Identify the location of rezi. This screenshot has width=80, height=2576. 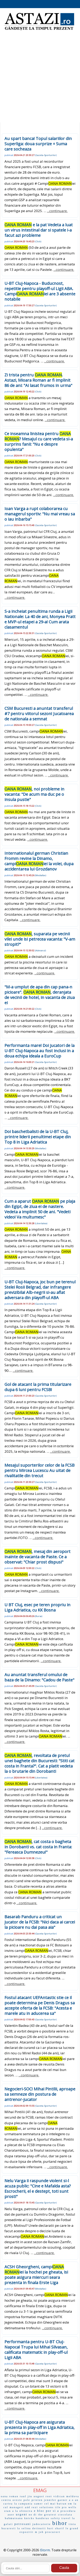
(35, 2507).